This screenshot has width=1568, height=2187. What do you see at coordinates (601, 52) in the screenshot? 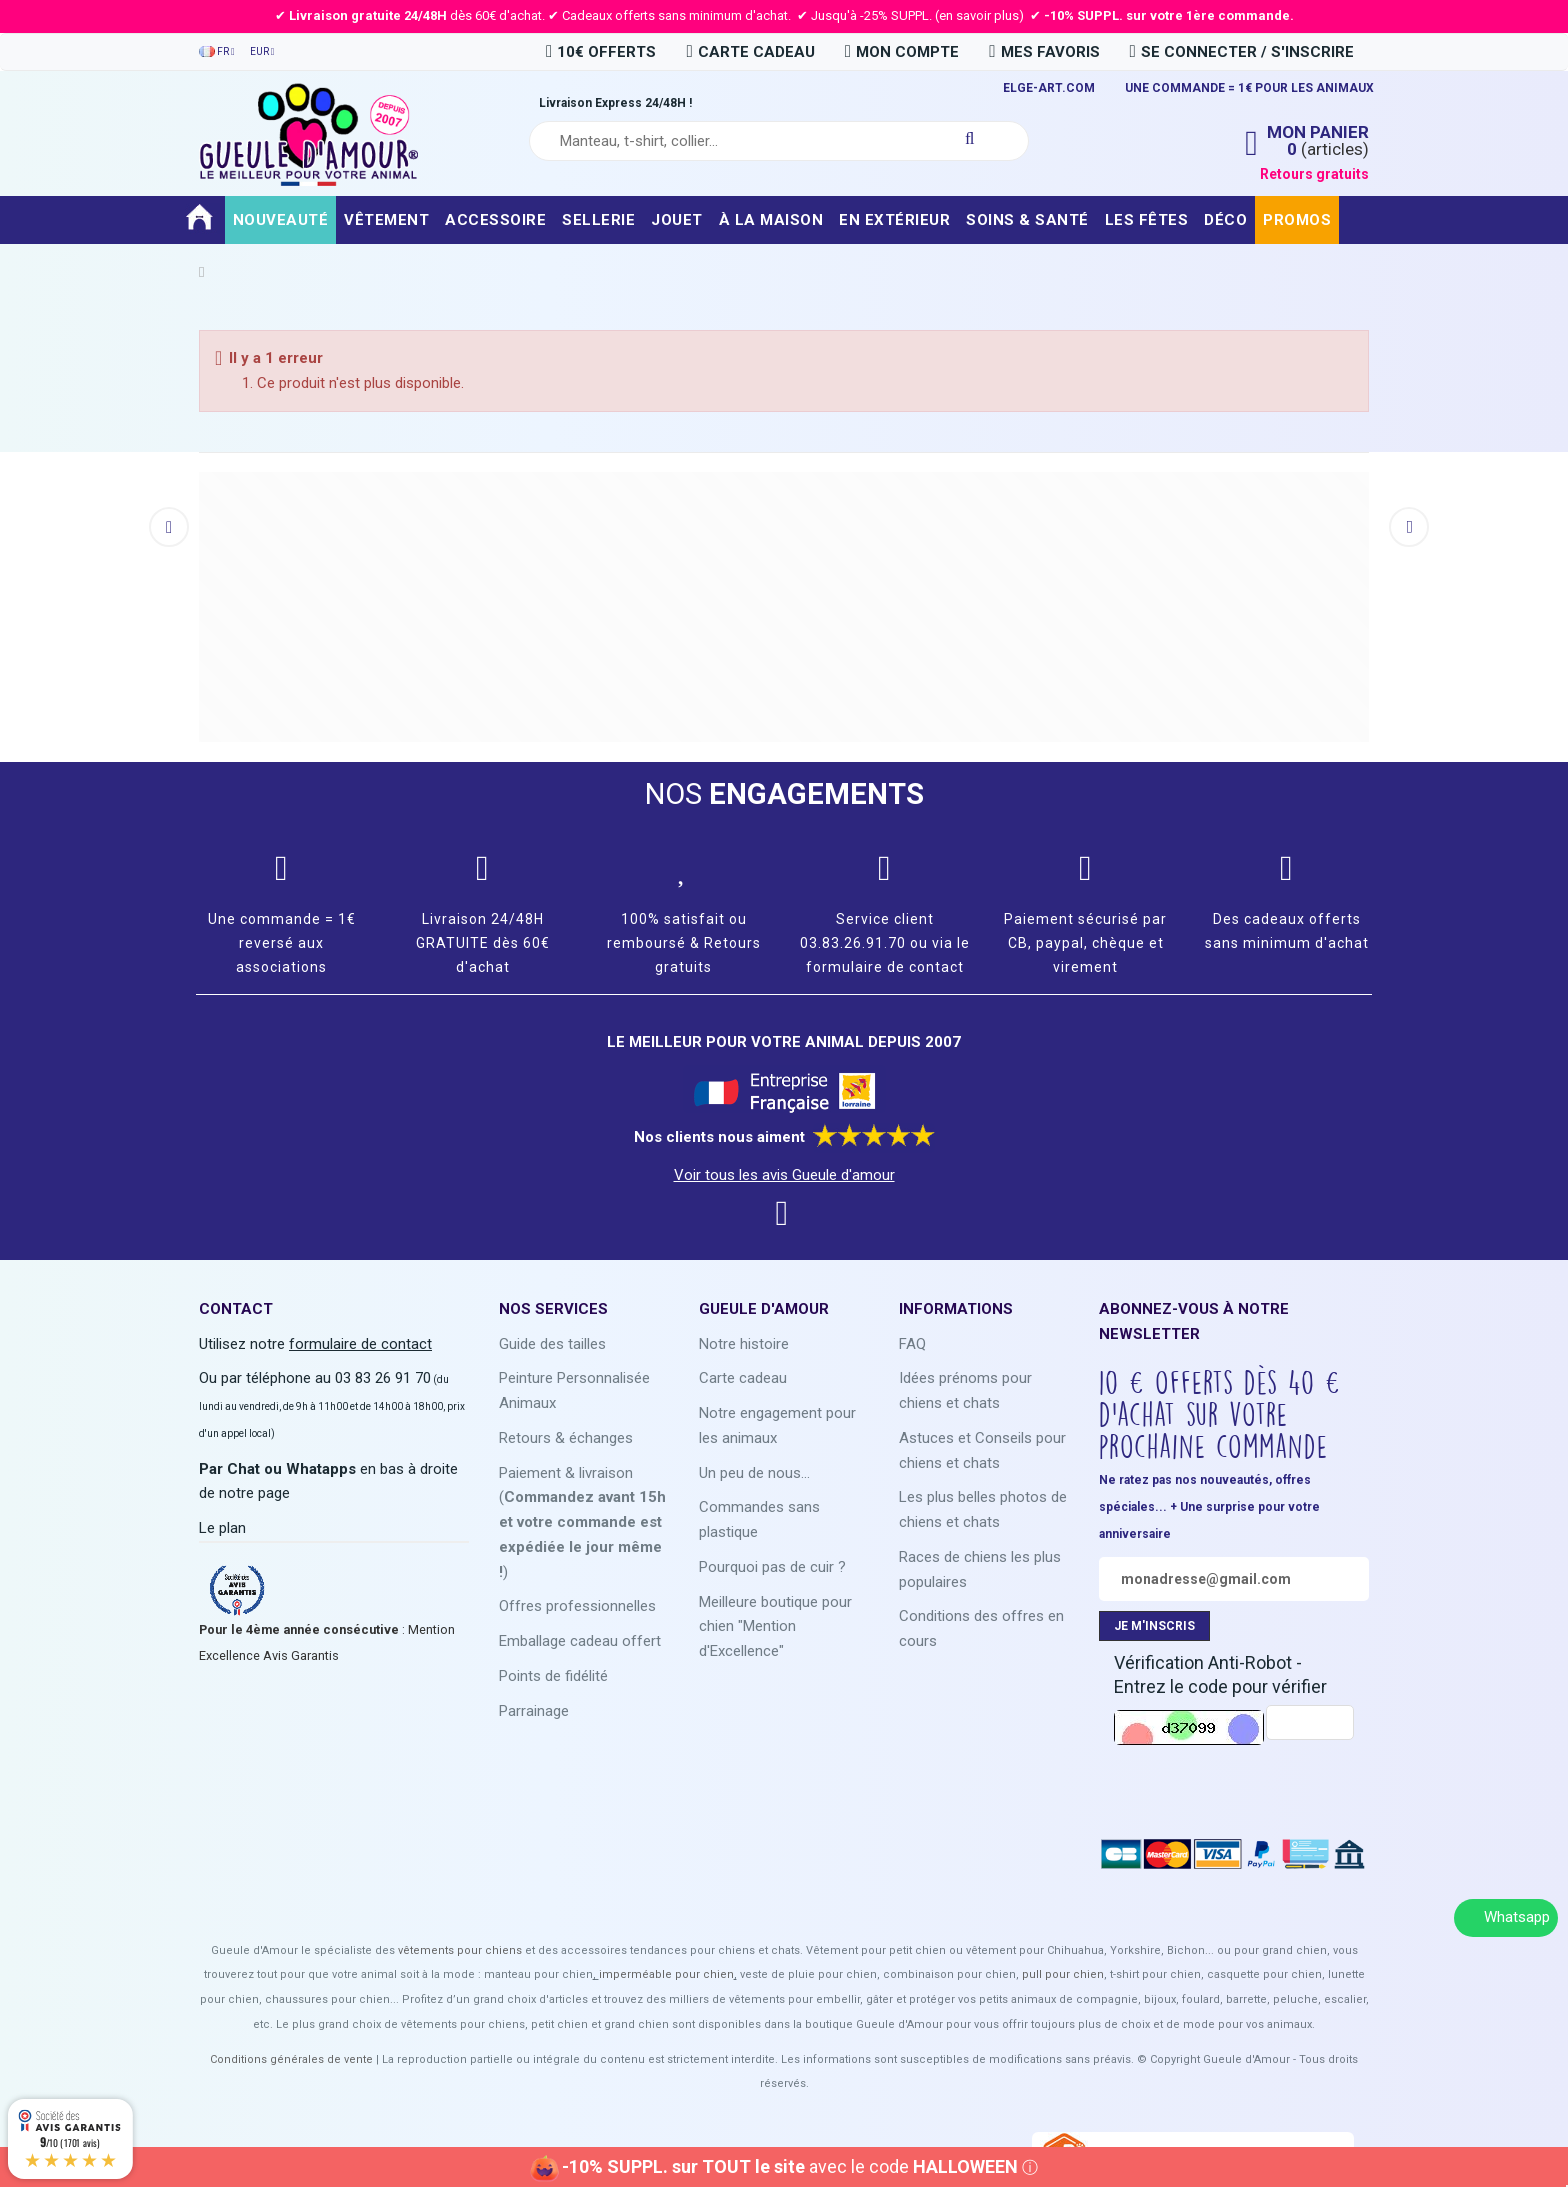
I see `10€ OFFERTS` at bounding box center [601, 52].